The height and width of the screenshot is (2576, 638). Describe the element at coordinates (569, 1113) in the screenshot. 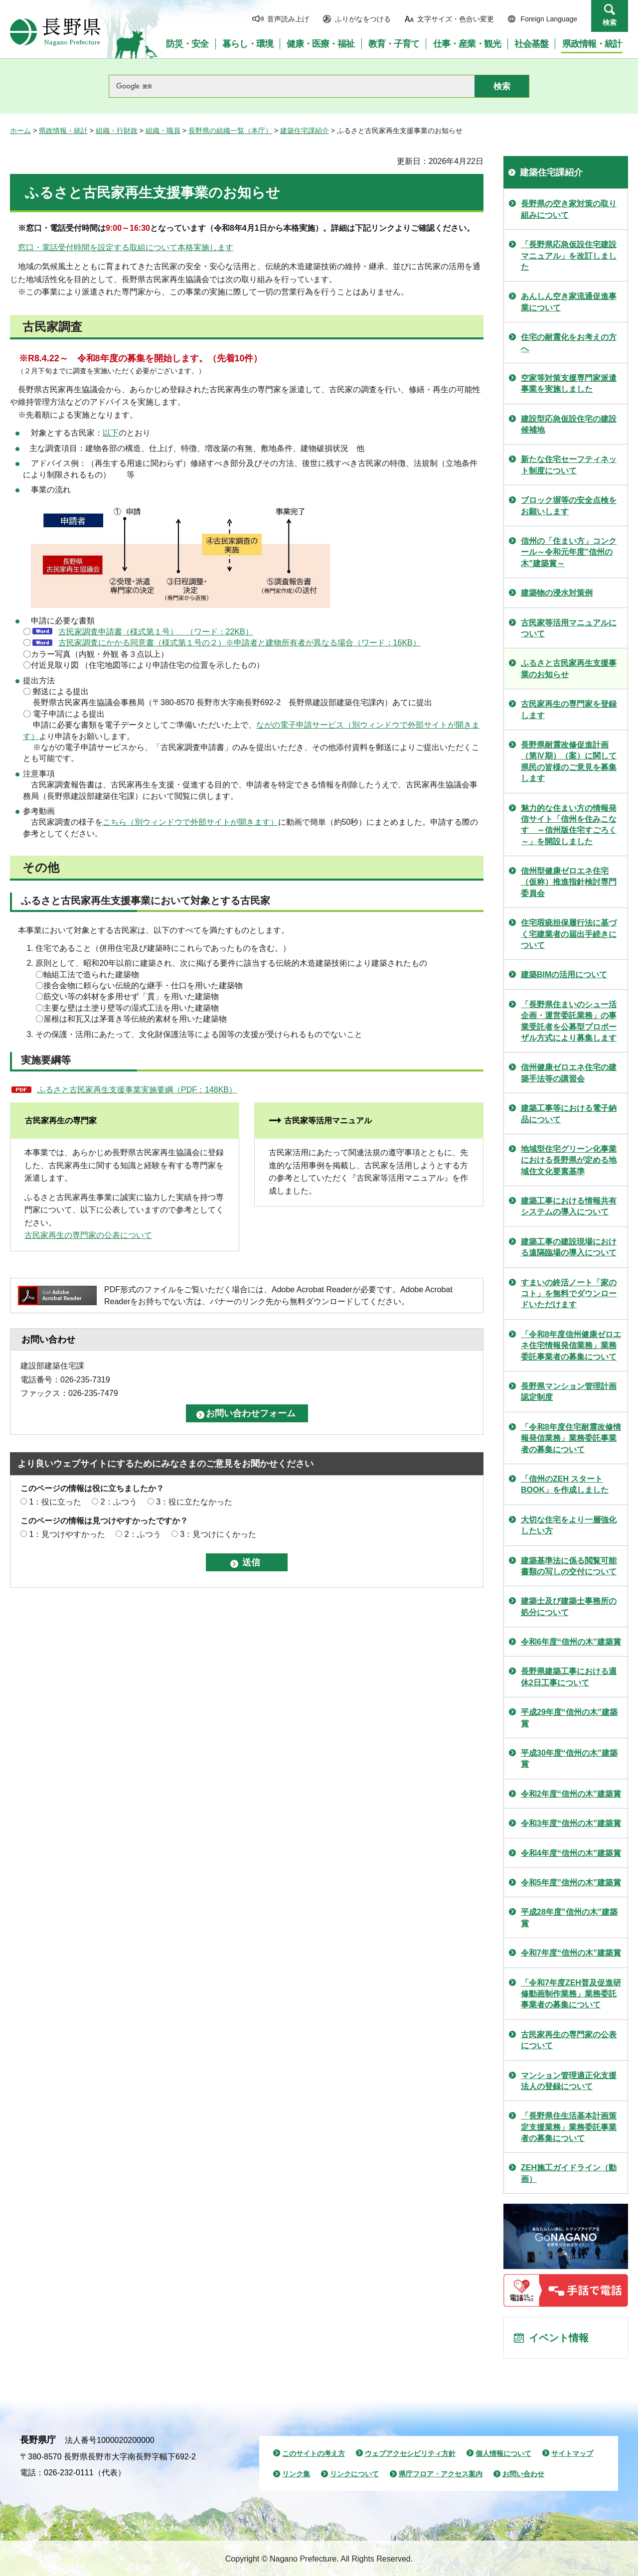

I see `建築工事等における電子納品について` at that location.